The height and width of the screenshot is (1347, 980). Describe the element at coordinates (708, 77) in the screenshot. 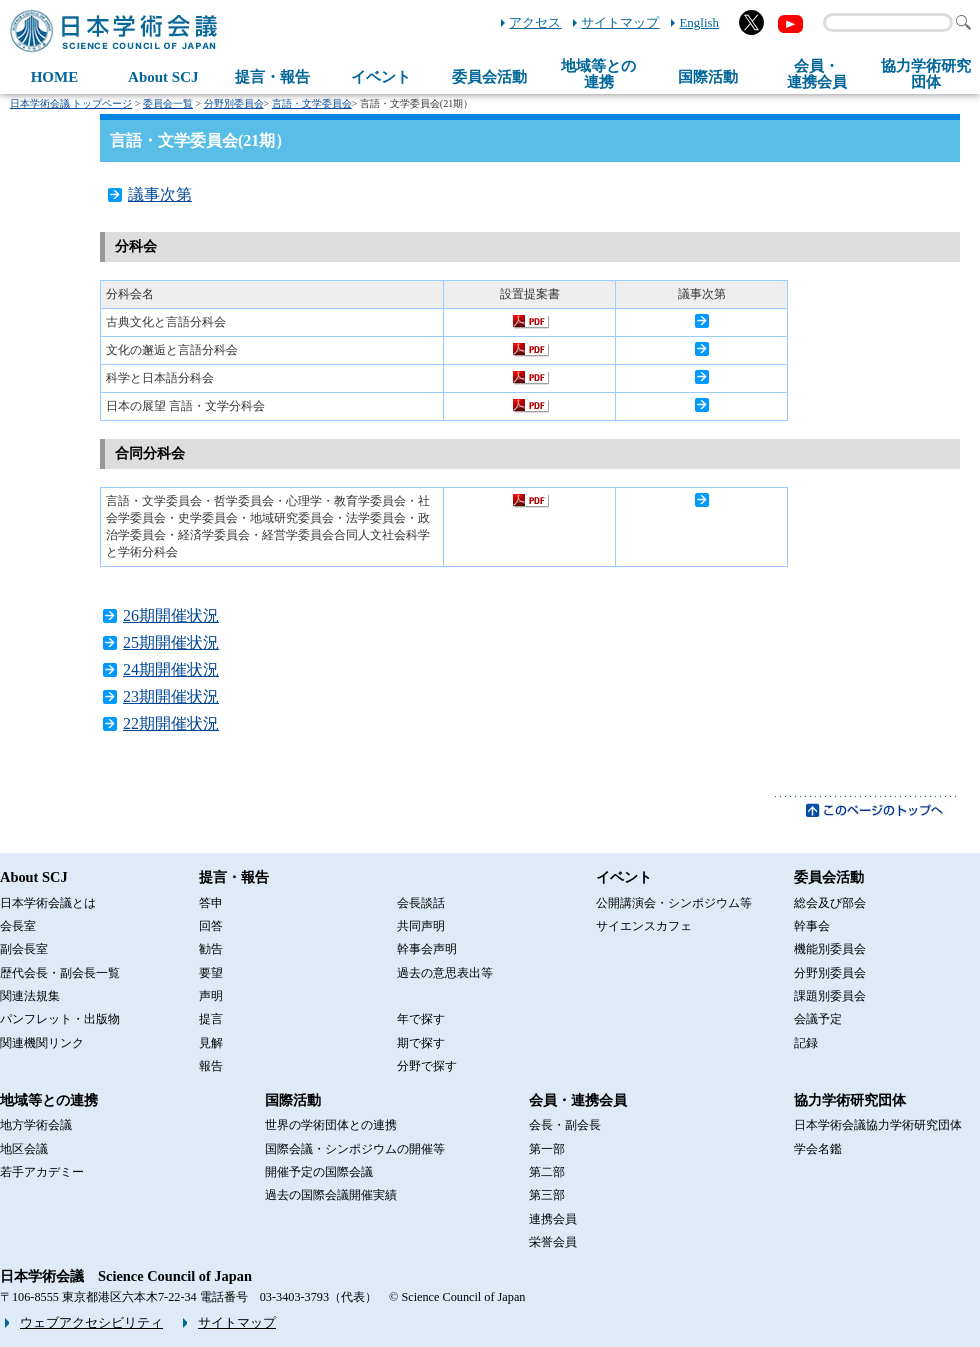

I see `国際活動` at that location.